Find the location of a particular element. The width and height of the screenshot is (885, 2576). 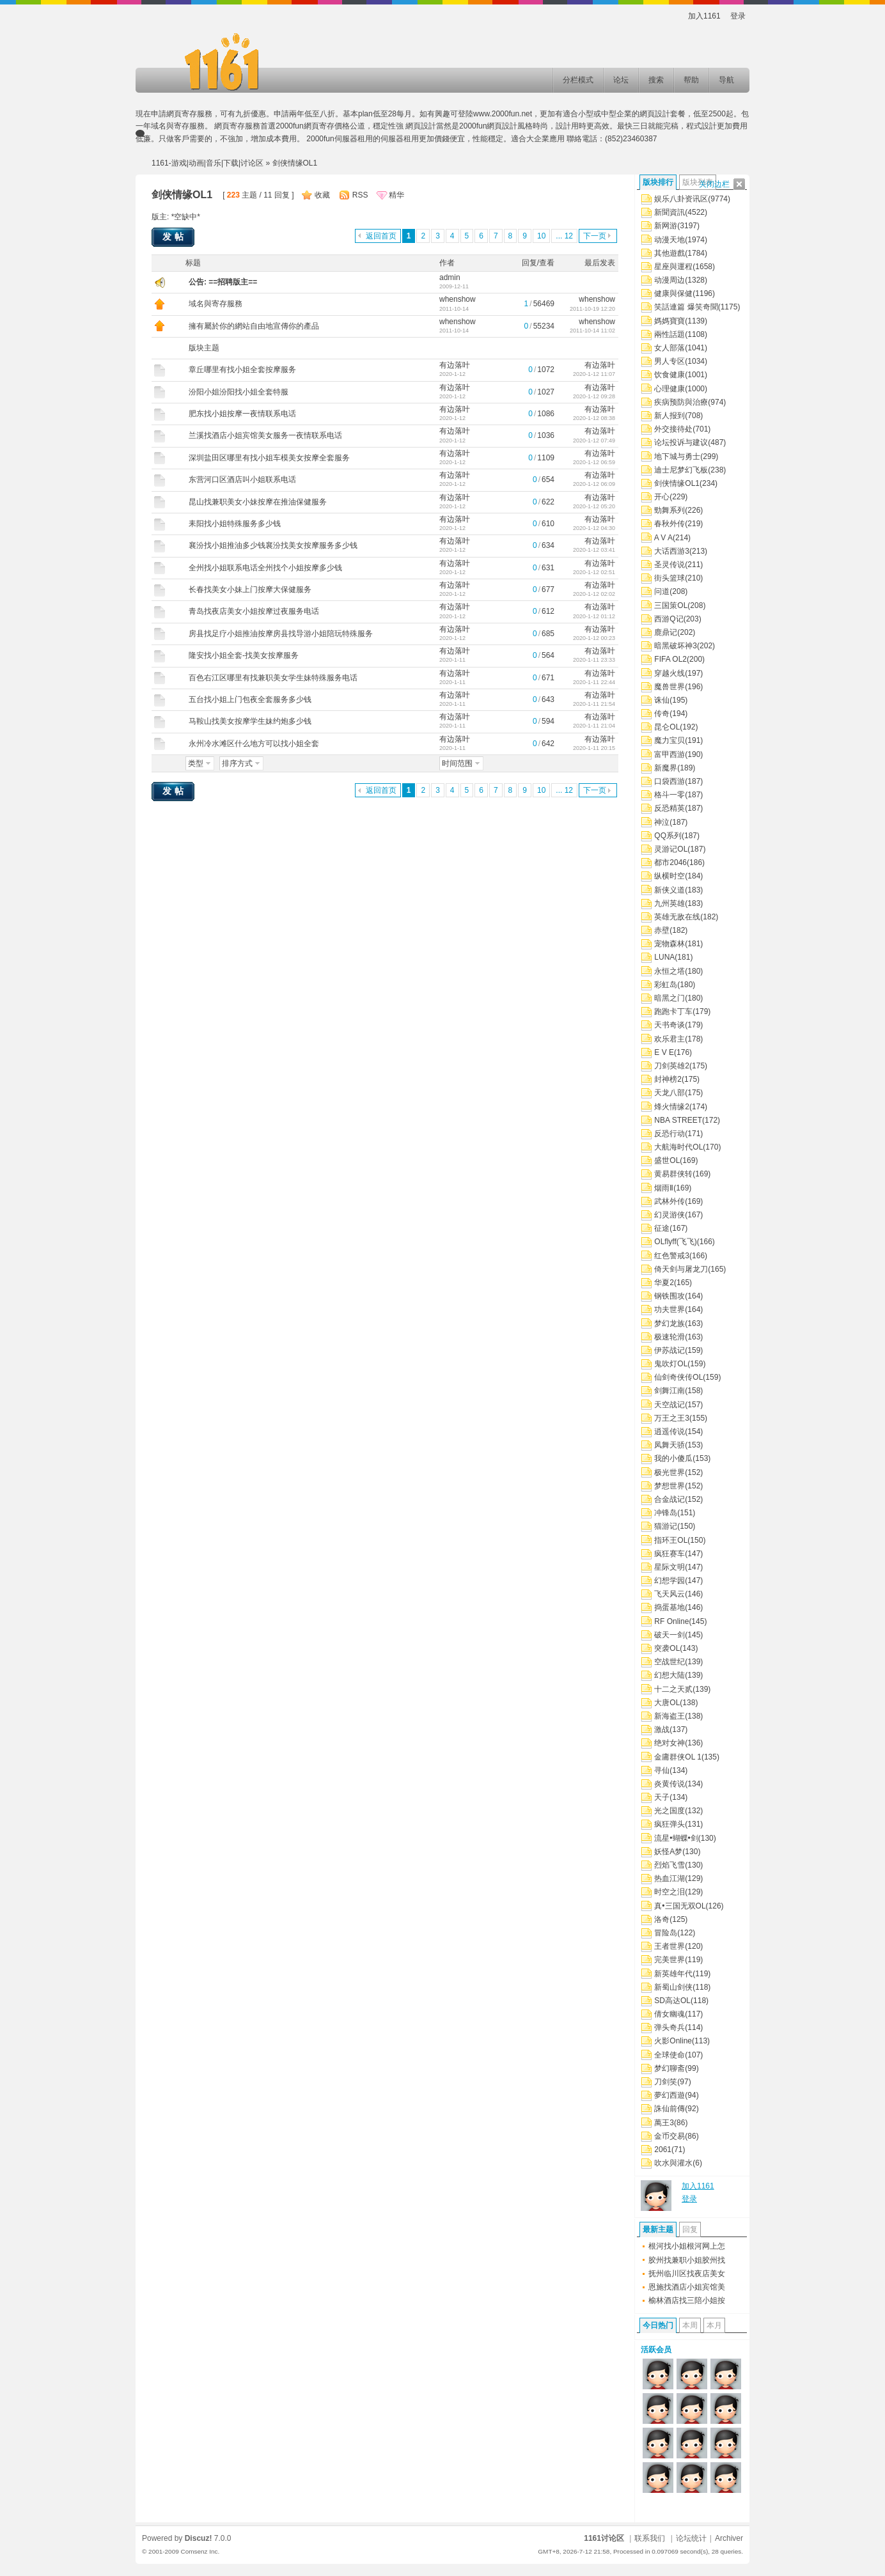

武林外传 is located at coordinates (669, 1201).